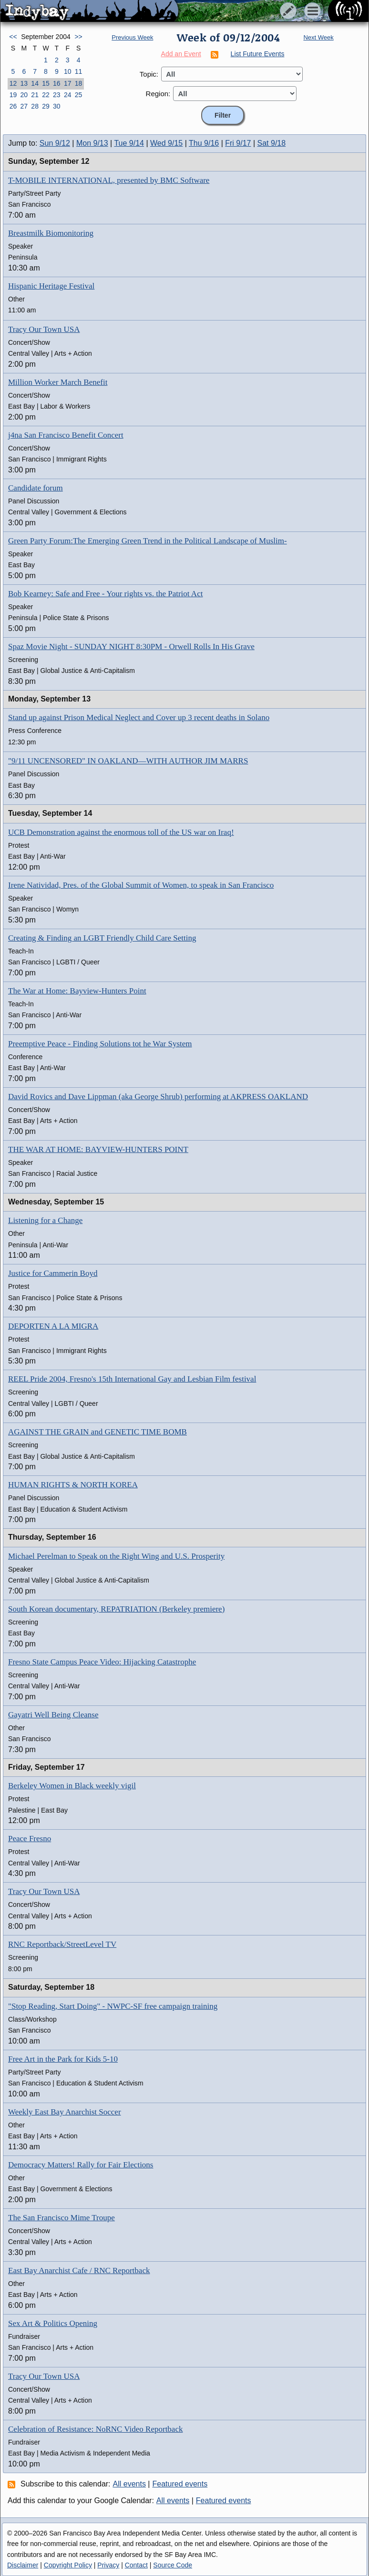 This screenshot has width=369, height=2576. Describe the element at coordinates (238, 143) in the screenshot. I see `Fri 9/17` at that location.